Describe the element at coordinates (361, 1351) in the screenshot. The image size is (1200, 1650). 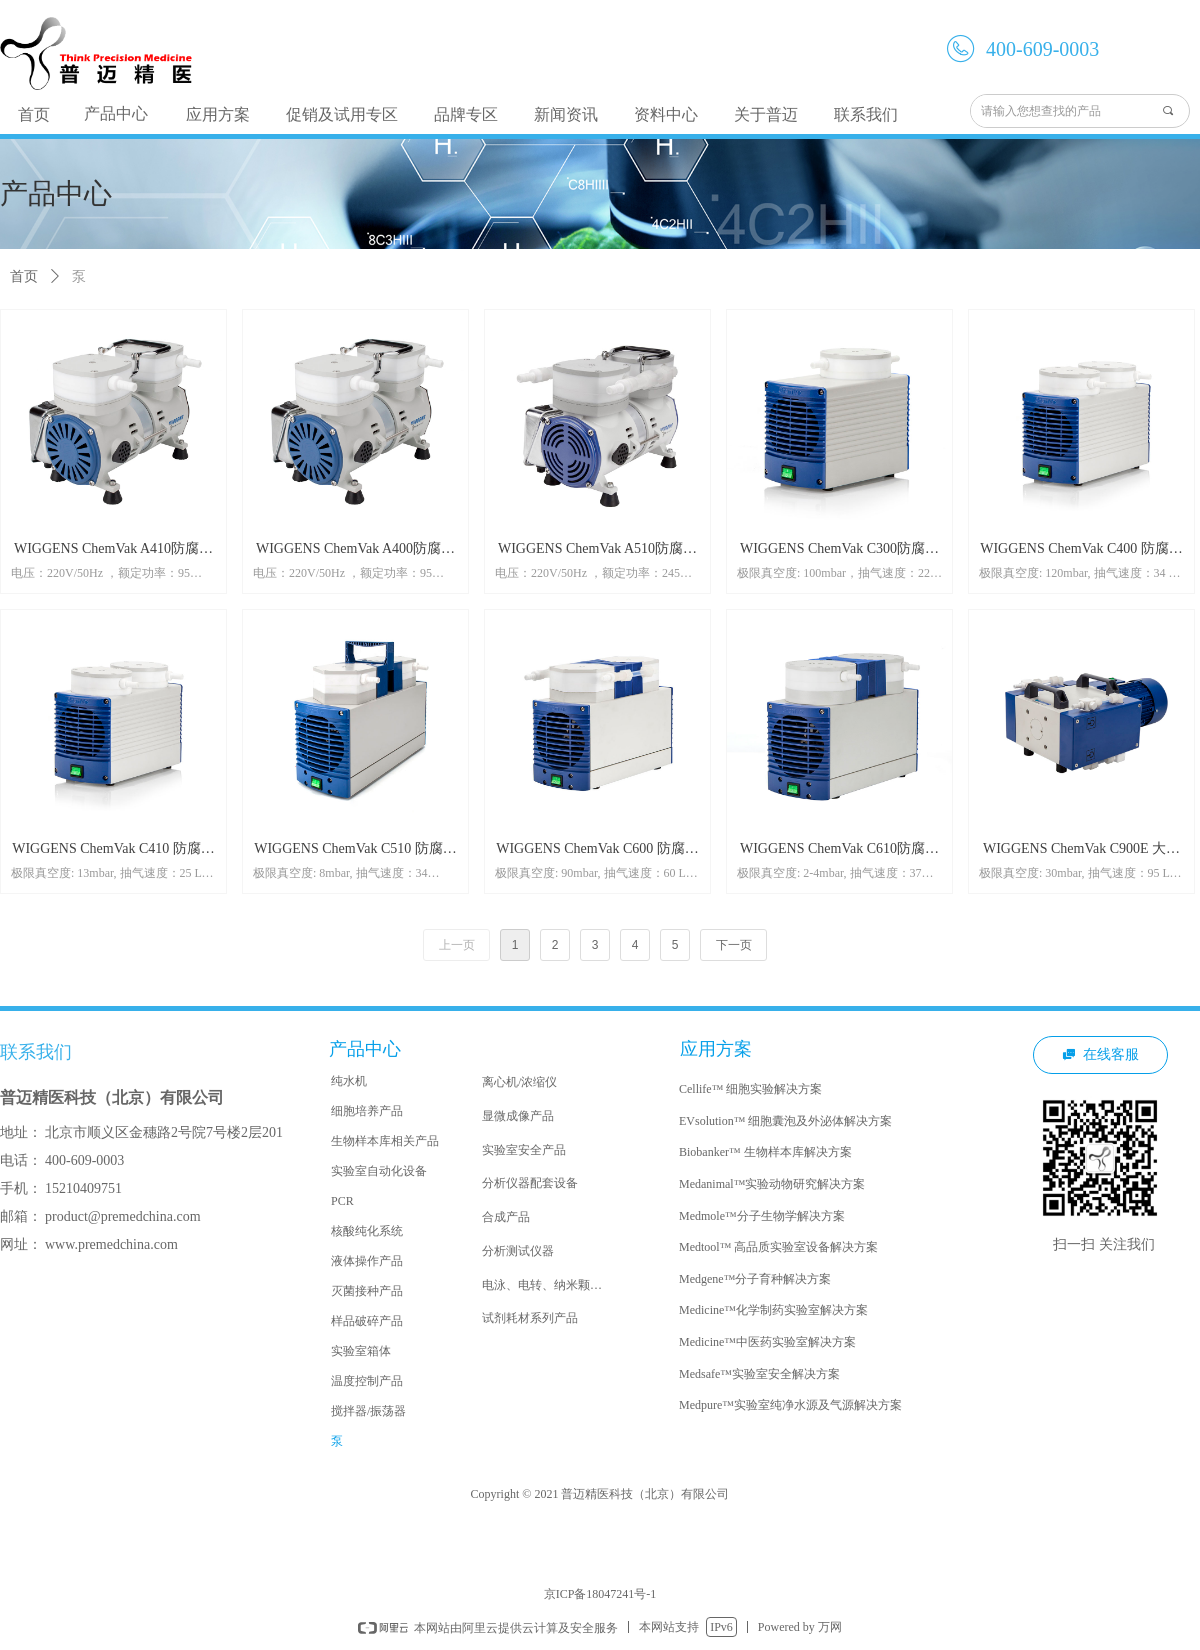
I see `实验室箱体` at that location.